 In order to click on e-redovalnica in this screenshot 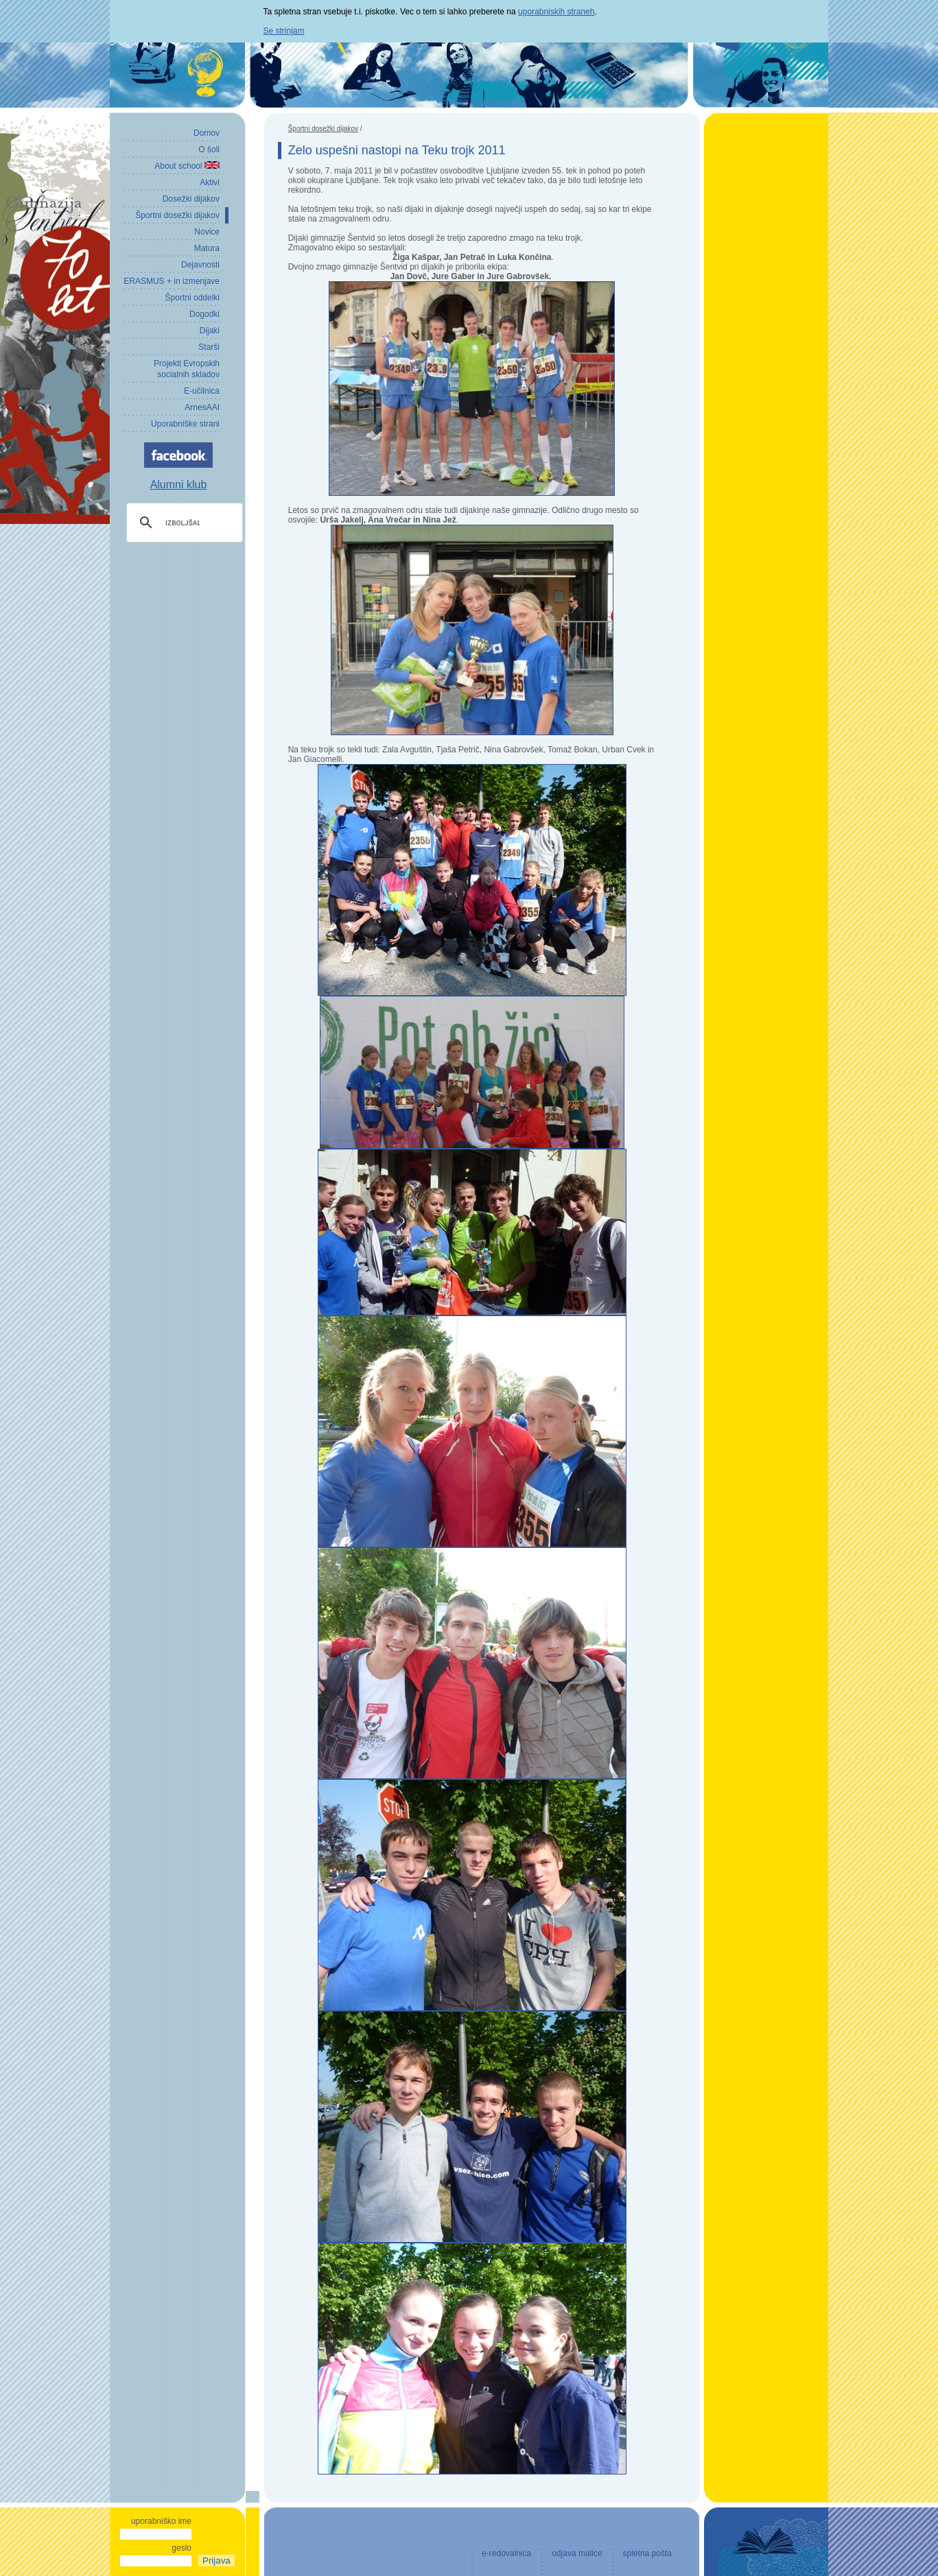, I will do `click(506, 2553)`.